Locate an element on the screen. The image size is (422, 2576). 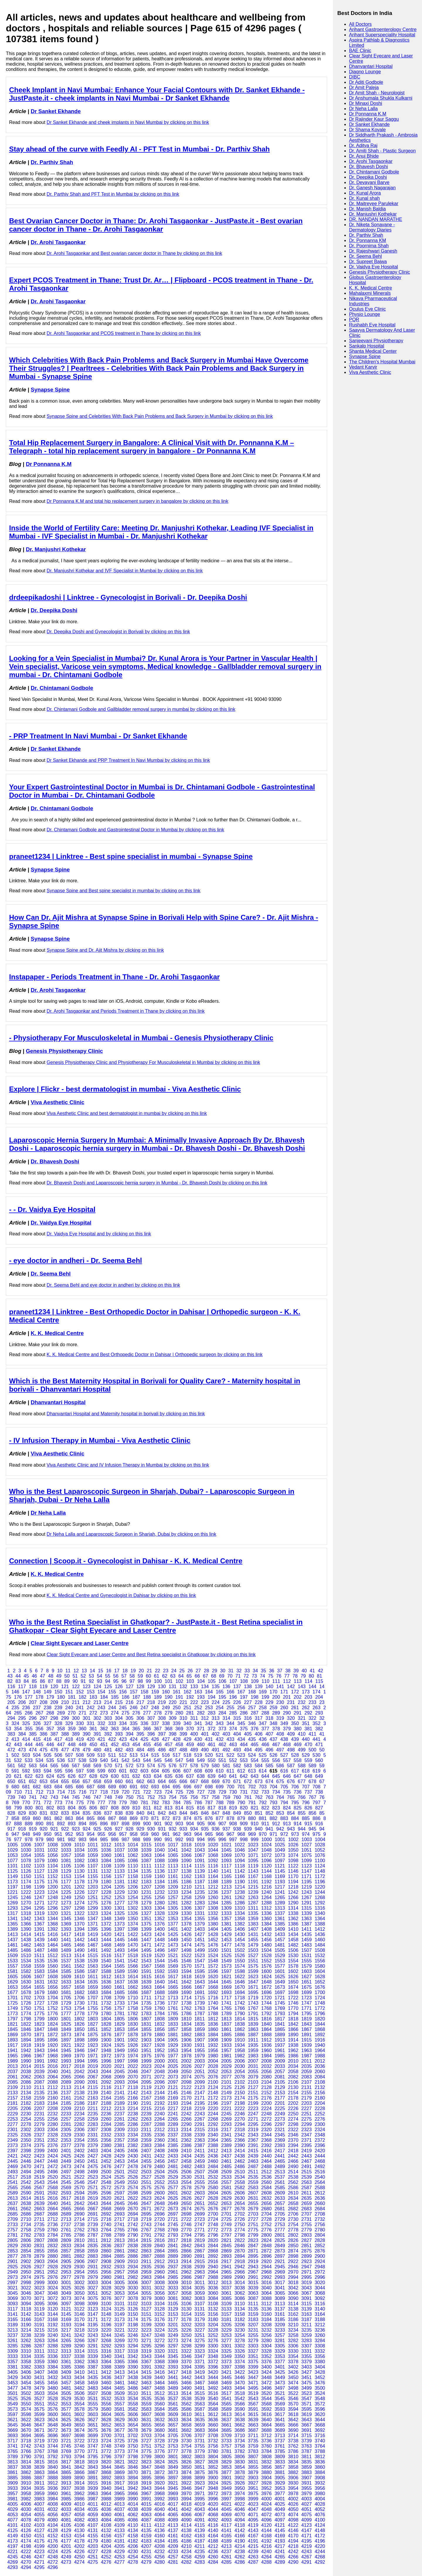
1785 is located at coordinates (173, 2013).